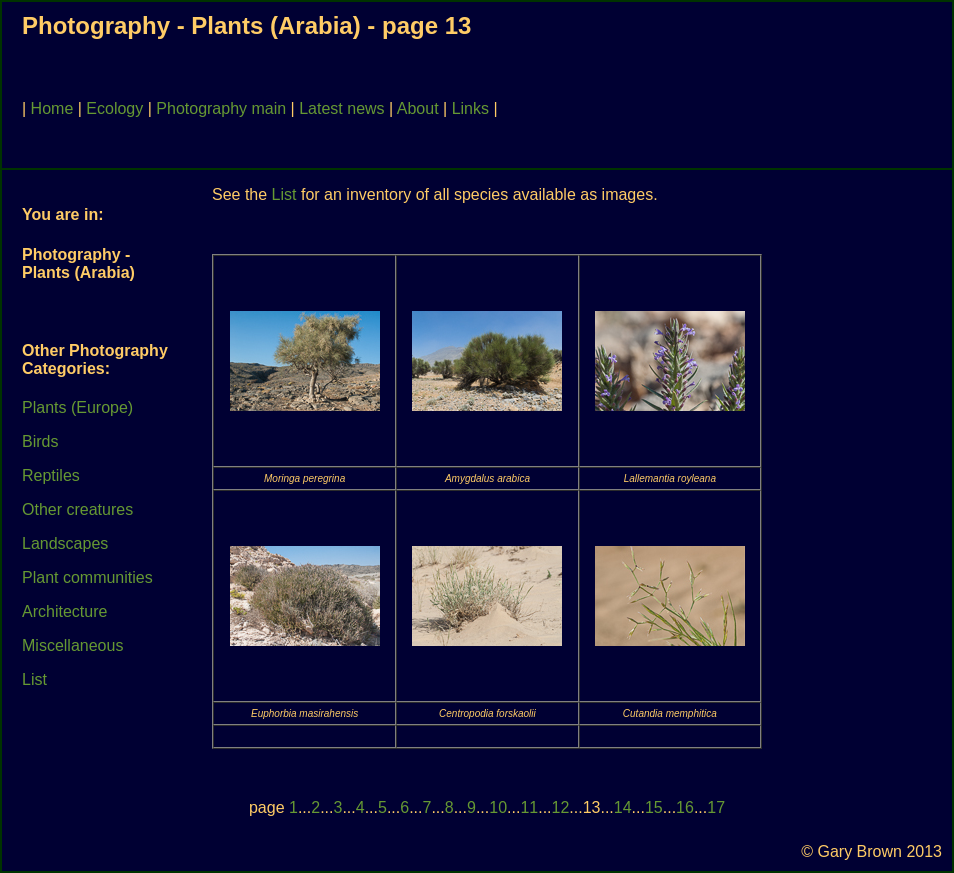  I want to click on 10, so click(498, 807).